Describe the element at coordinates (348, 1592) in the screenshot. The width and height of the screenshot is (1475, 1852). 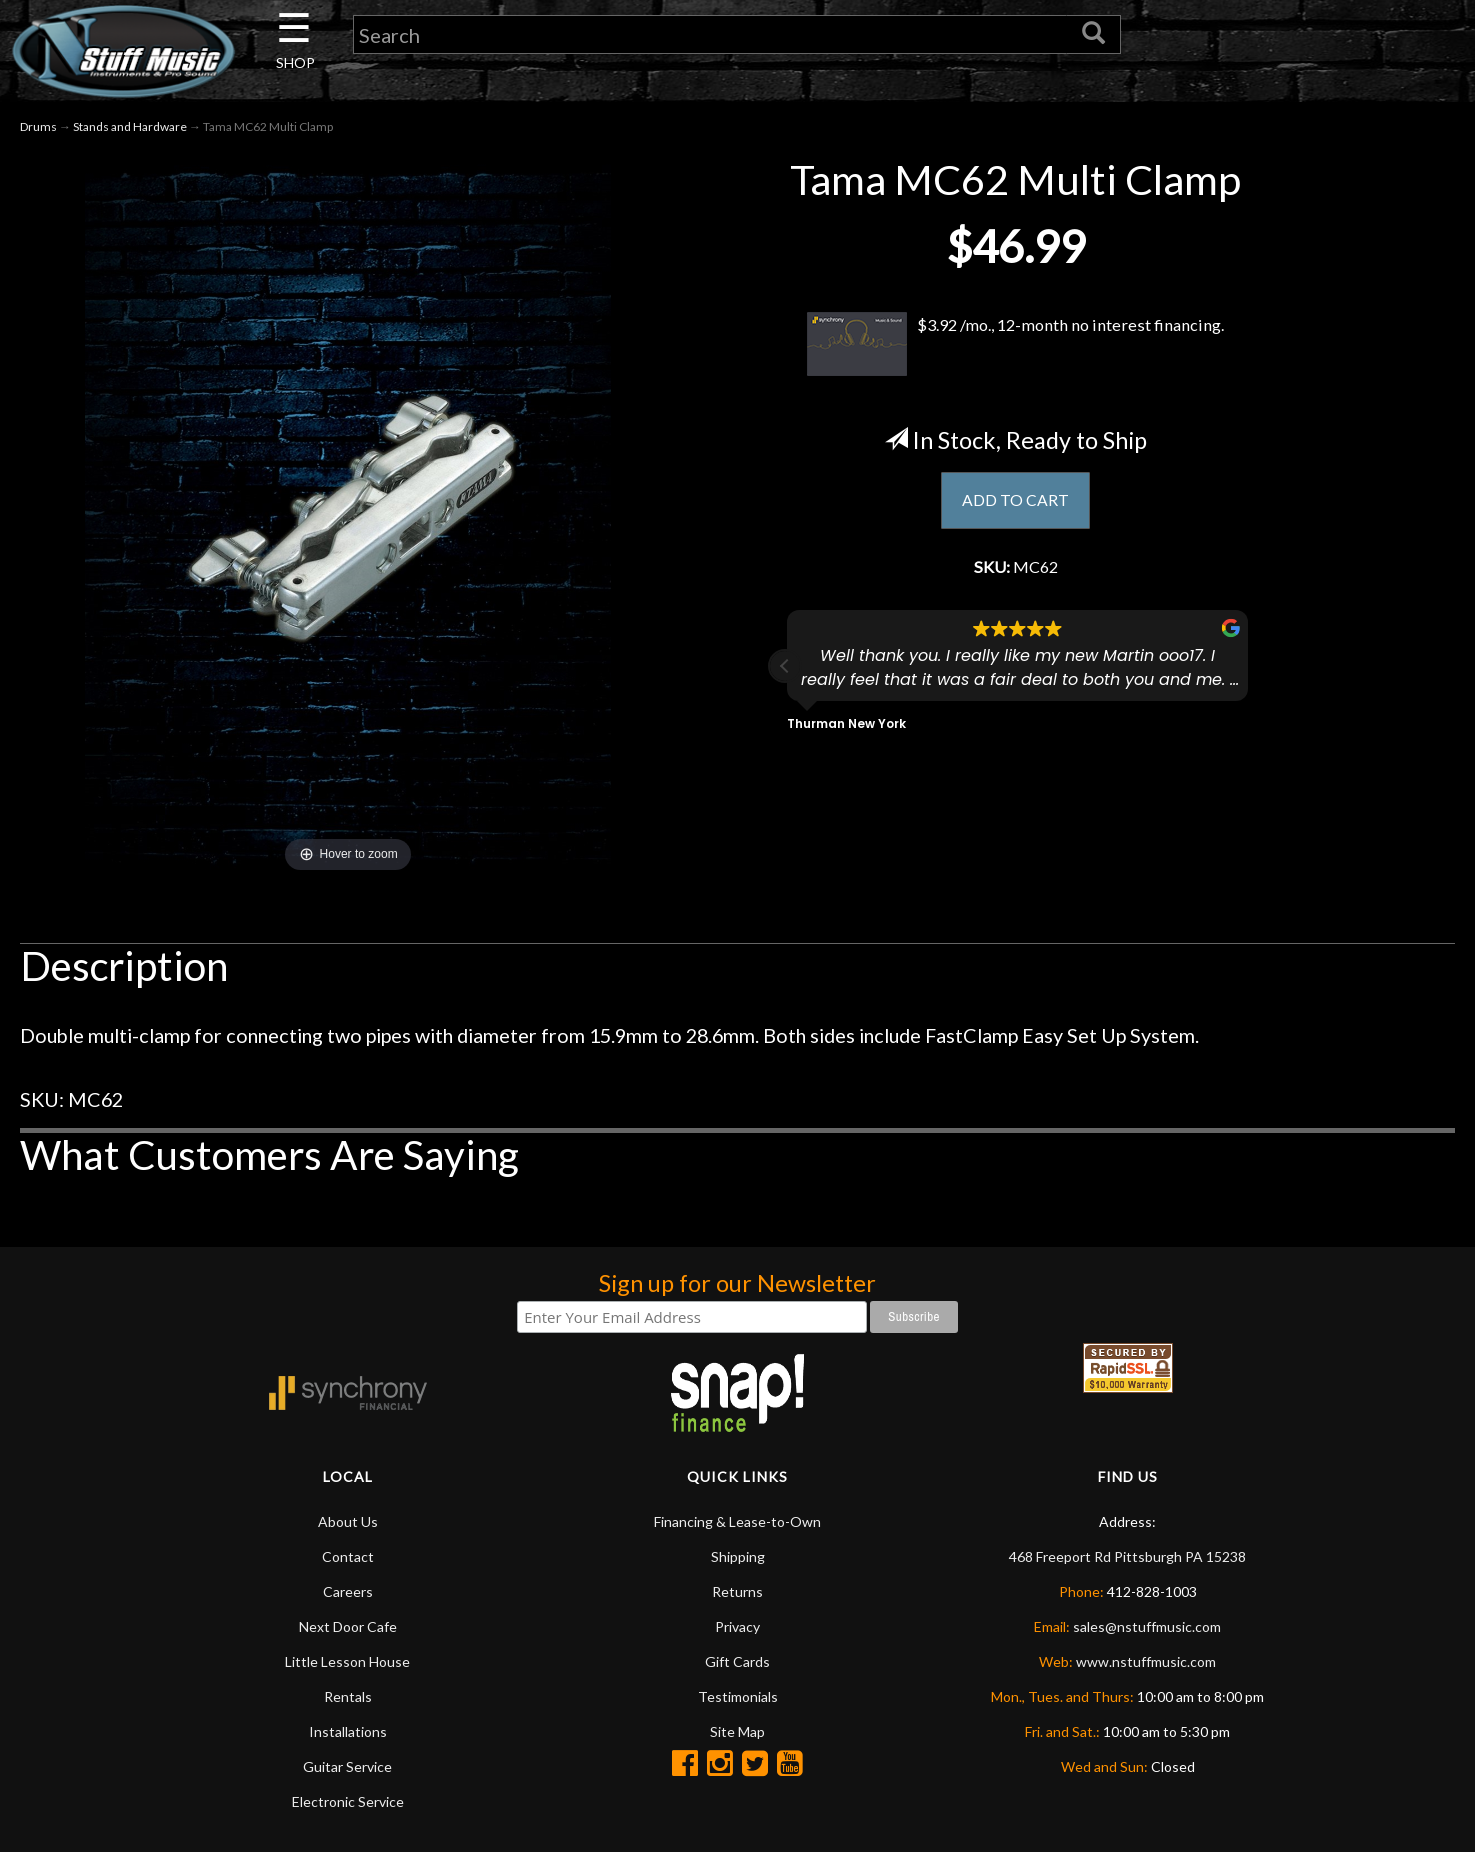
I see `Careers` at that location.